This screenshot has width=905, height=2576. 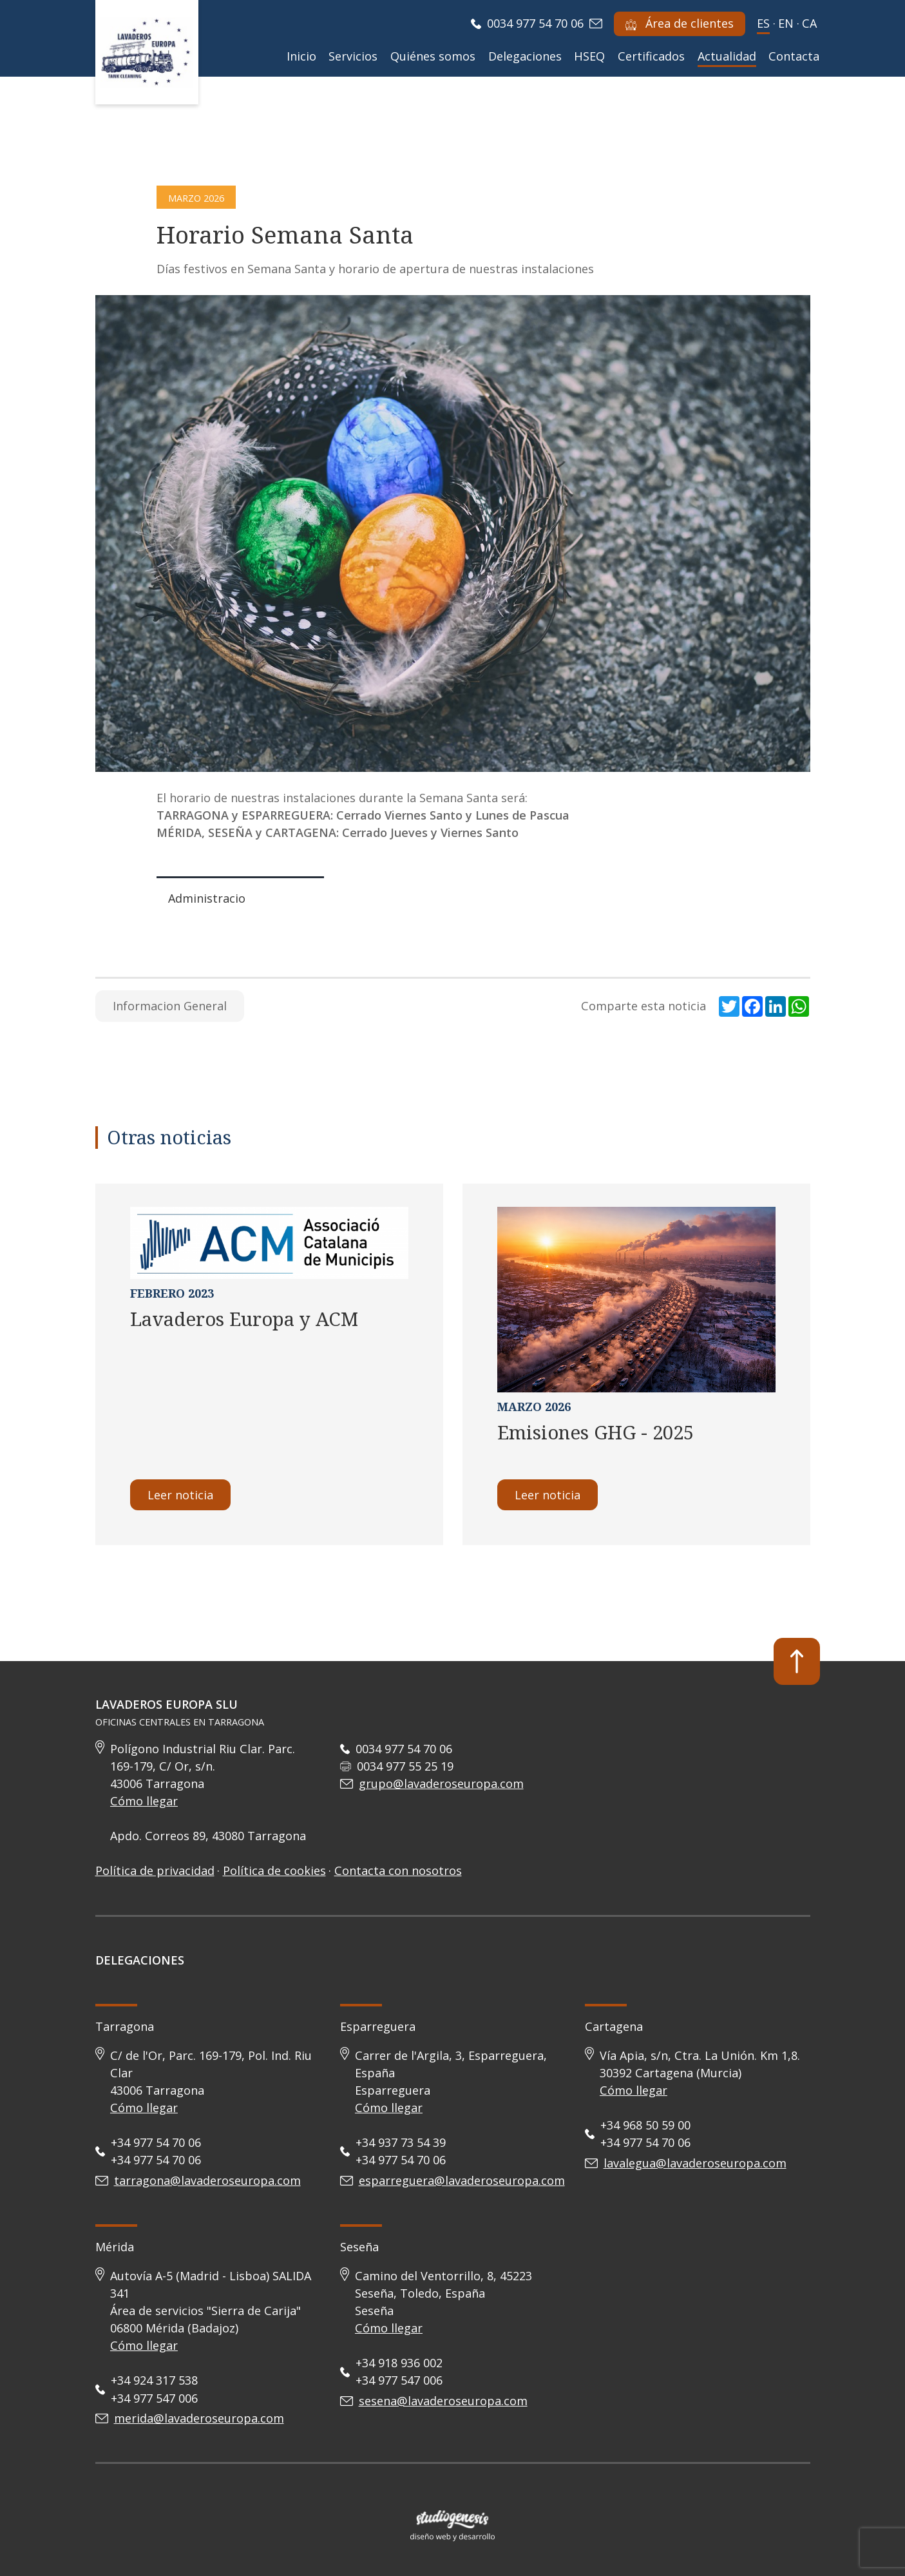 I want to click on Quiénes somos, so click(x=432, y=56).